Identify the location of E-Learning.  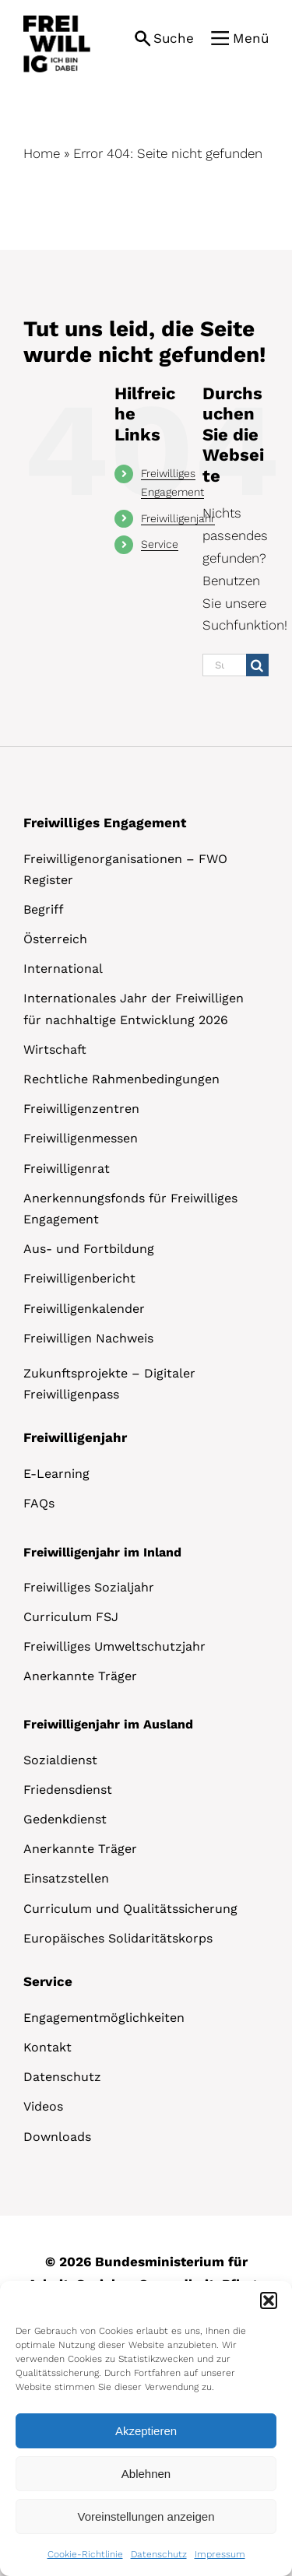
(56, 1473).